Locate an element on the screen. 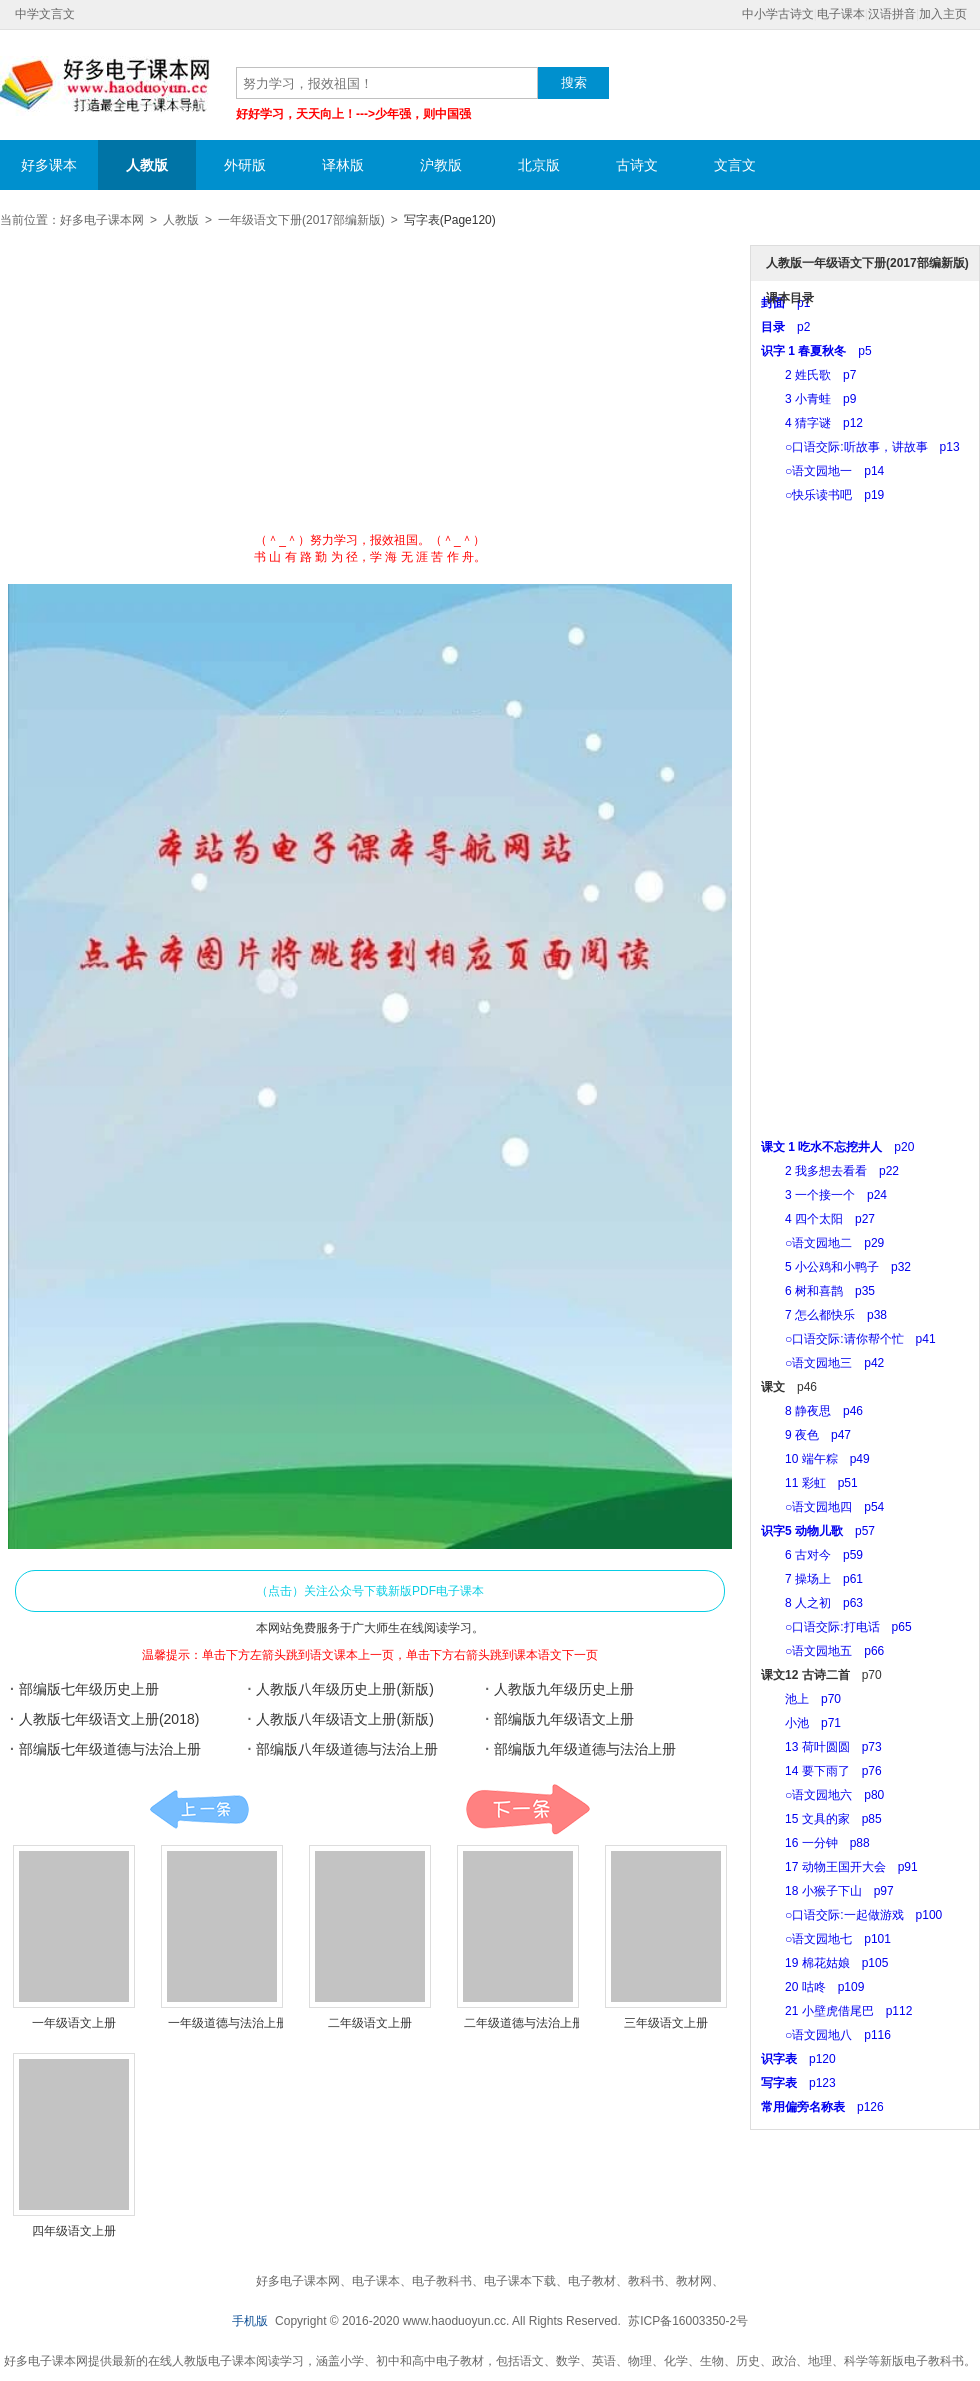 The height and width of the screenshot is (2381, 980). 21 小壁虎借尾巴 p112 is located at coordinates (836, 2011).